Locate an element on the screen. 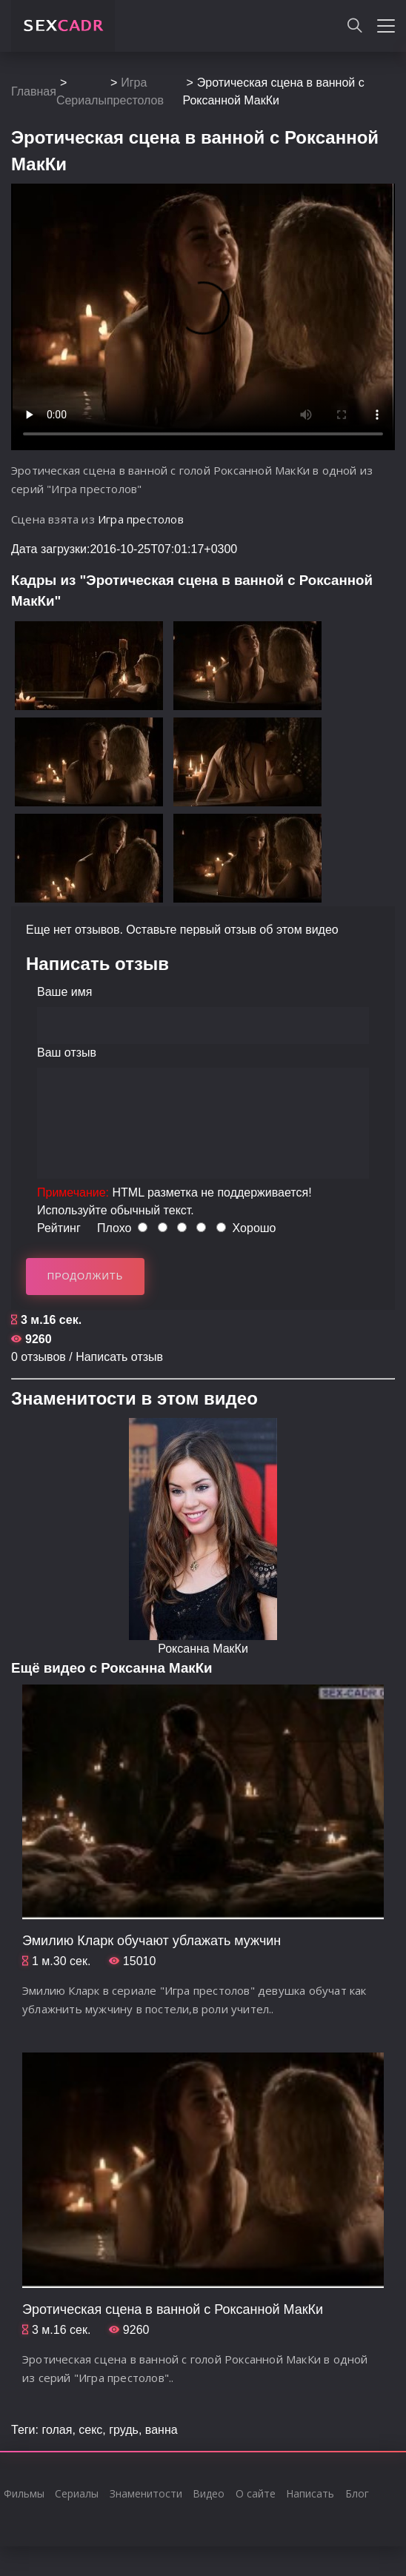  Фильмы is located at coordinates (24, 2493).